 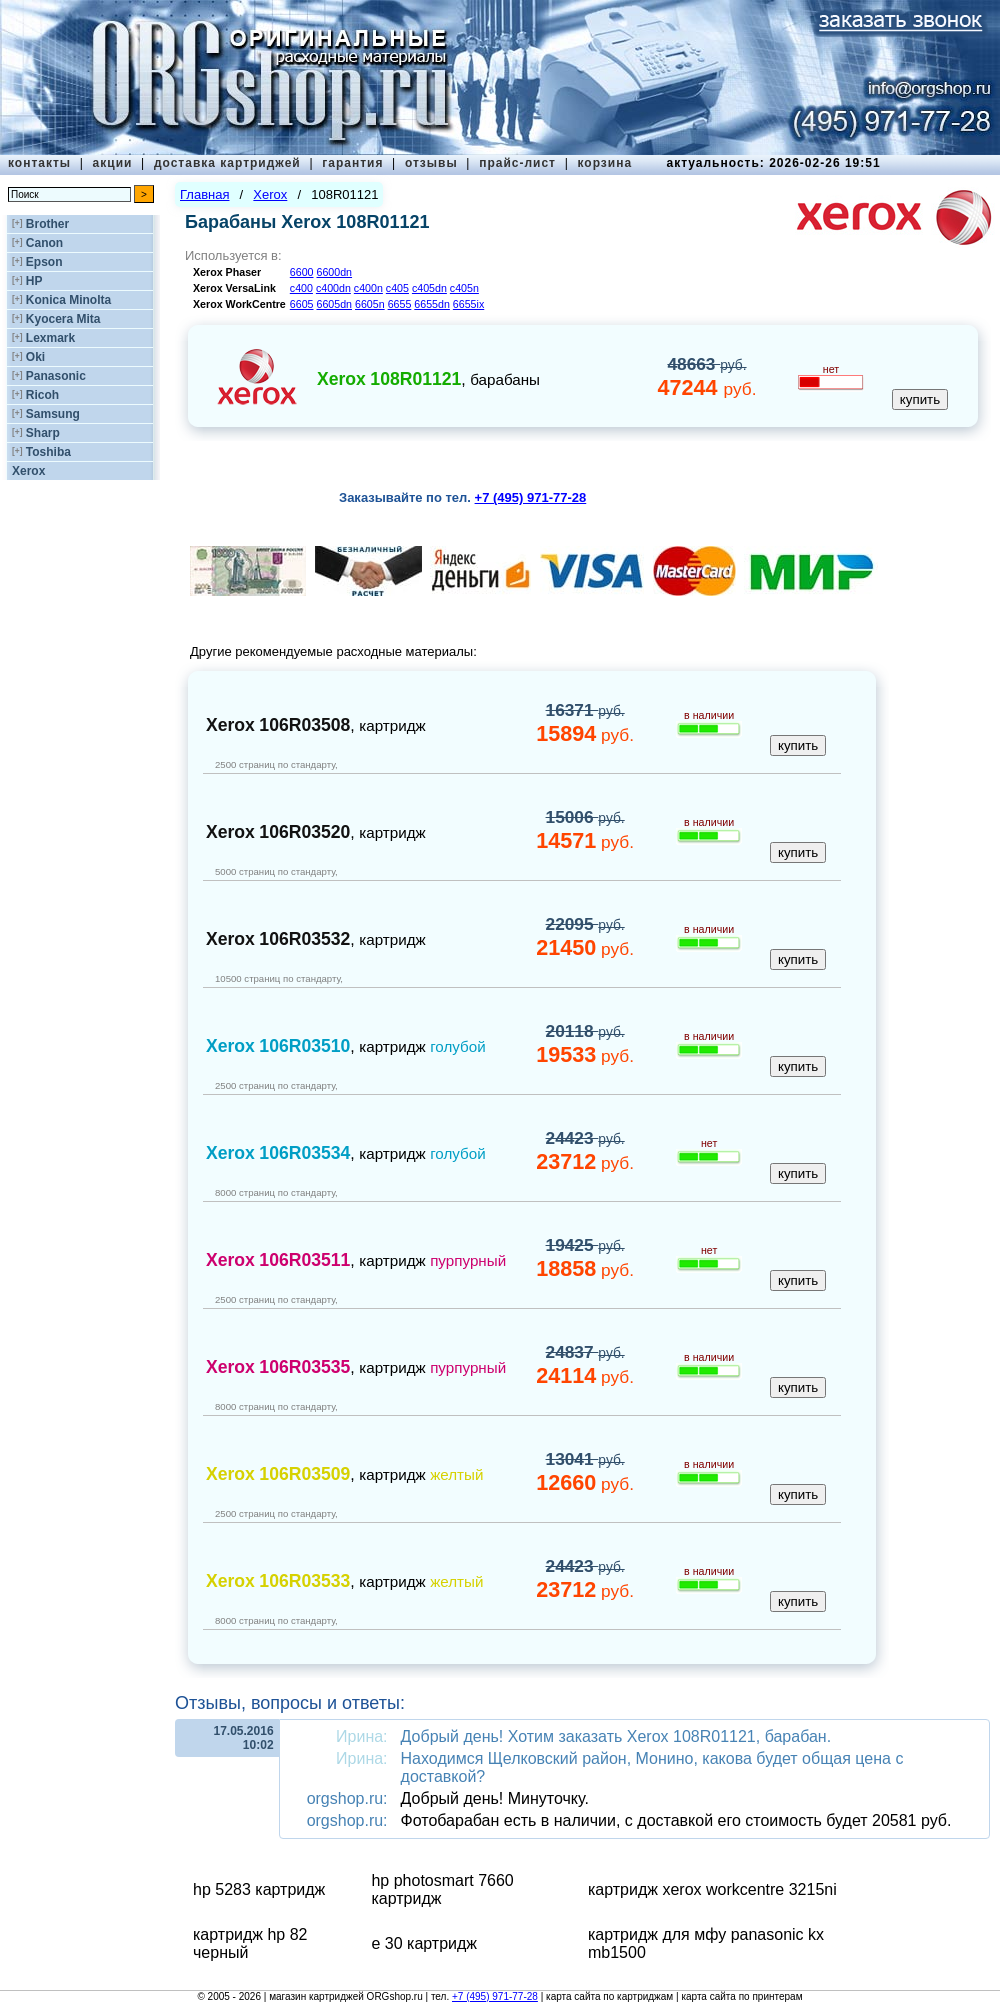 What do you see at coordinates (429, 288) in the screenshot?
I see `c405dn` at bounding box center [429, 288].